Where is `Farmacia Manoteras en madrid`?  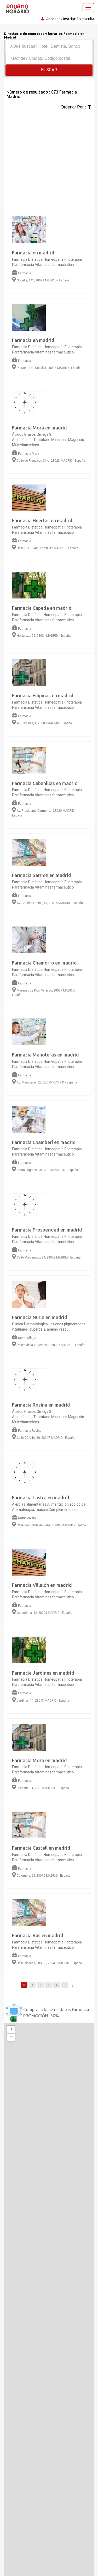
Farmacia Manoteras en madrid is located at coordinates (45, 1054).